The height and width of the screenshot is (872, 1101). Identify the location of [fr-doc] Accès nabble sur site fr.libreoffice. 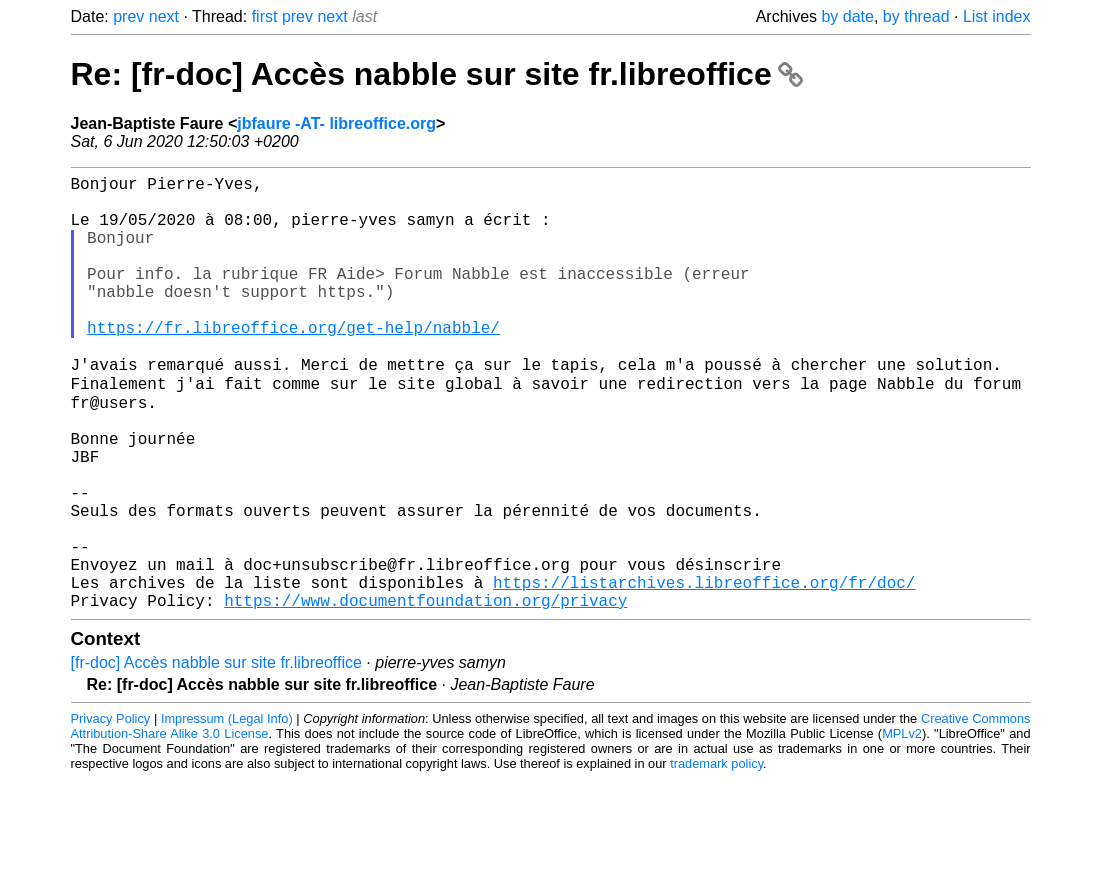
(216, 755).